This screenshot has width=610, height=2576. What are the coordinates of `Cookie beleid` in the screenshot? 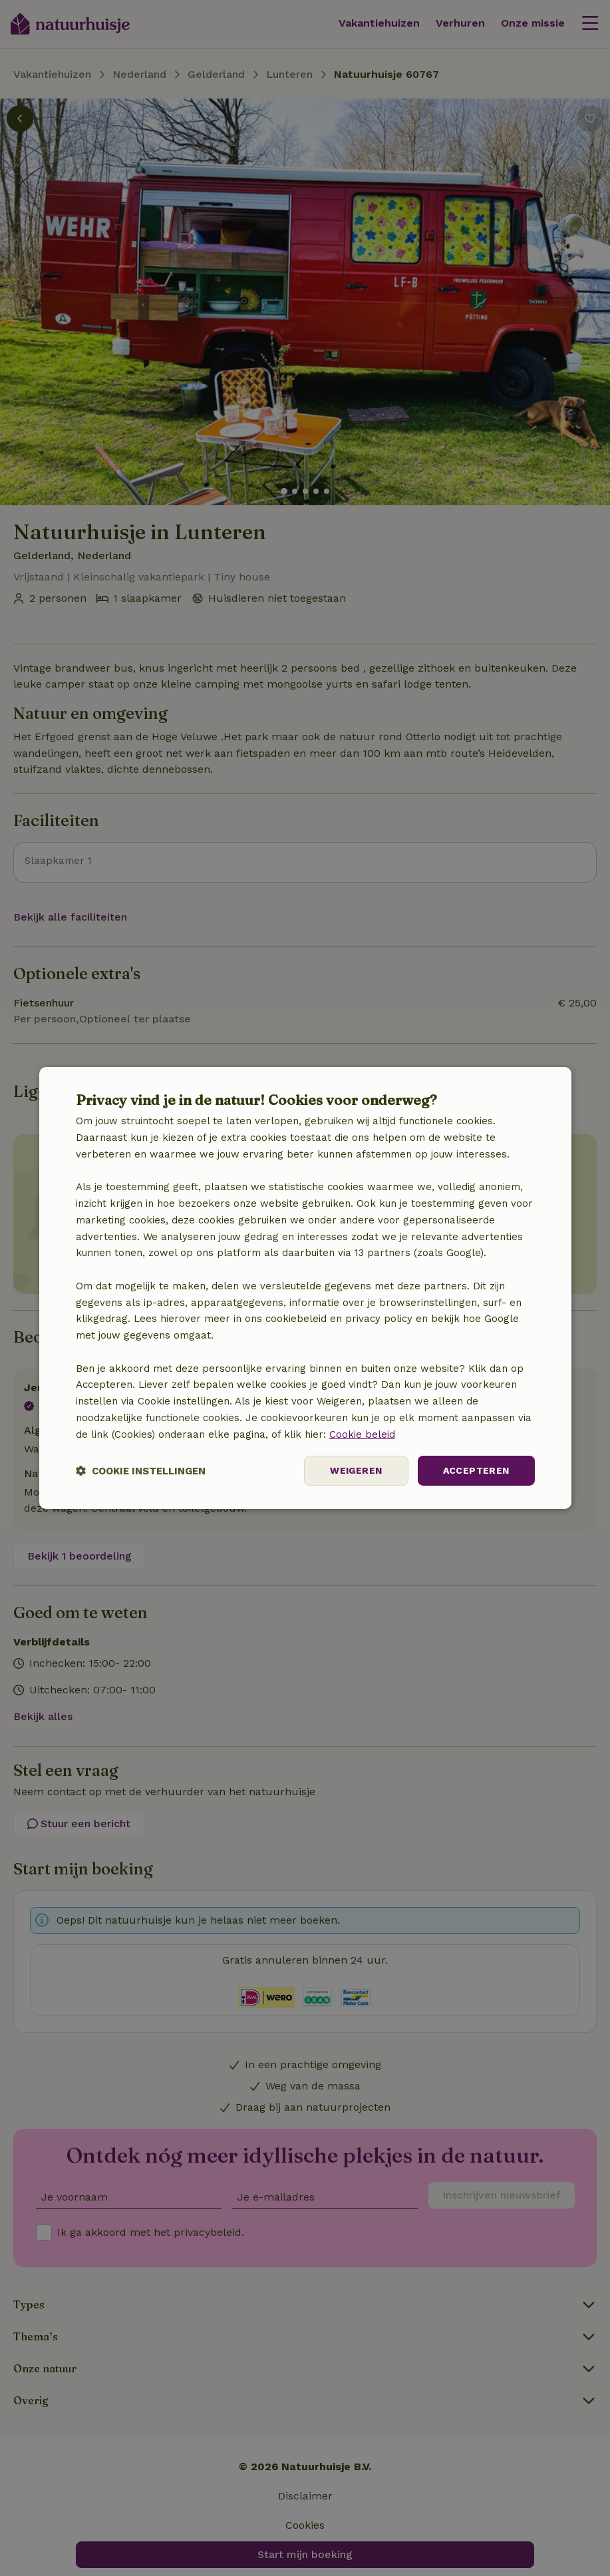 It's located at (362, 1434).